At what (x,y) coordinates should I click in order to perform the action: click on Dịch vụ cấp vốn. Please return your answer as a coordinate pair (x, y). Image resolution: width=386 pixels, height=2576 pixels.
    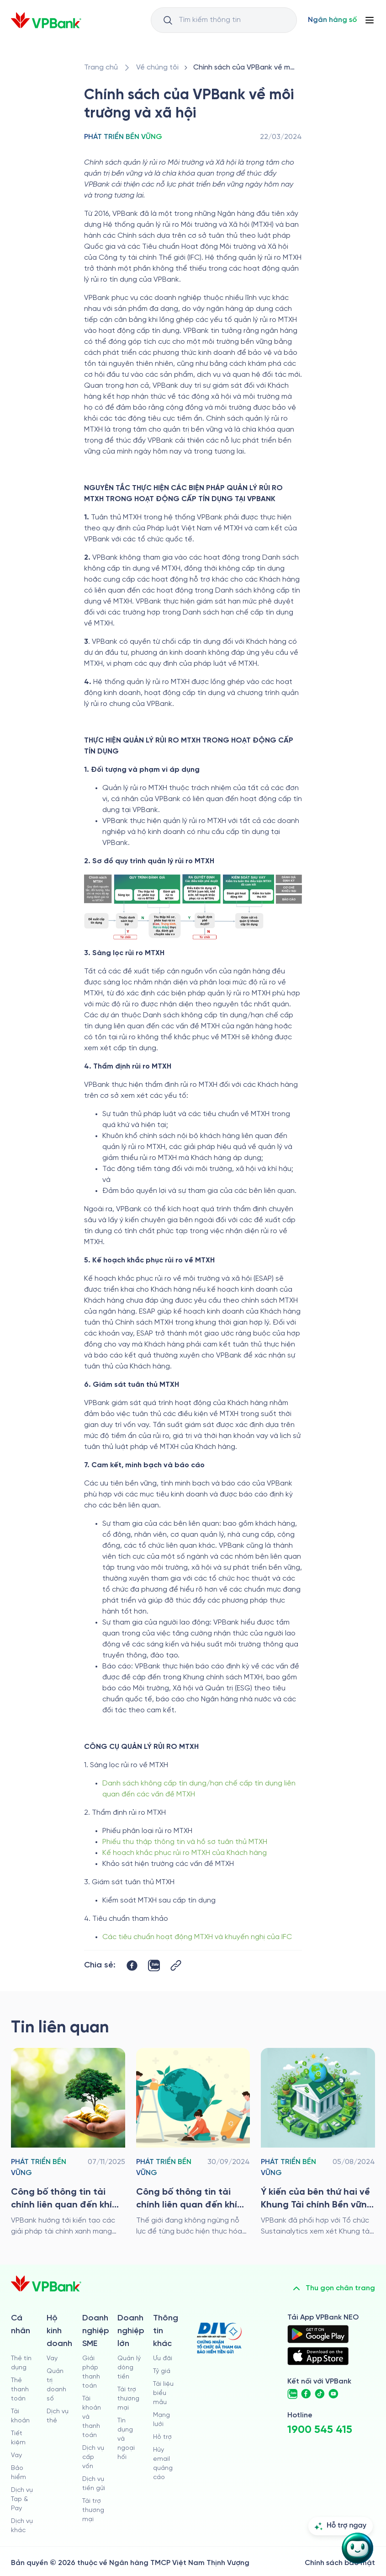
    Looking at the image, I should click on (93, 2457).